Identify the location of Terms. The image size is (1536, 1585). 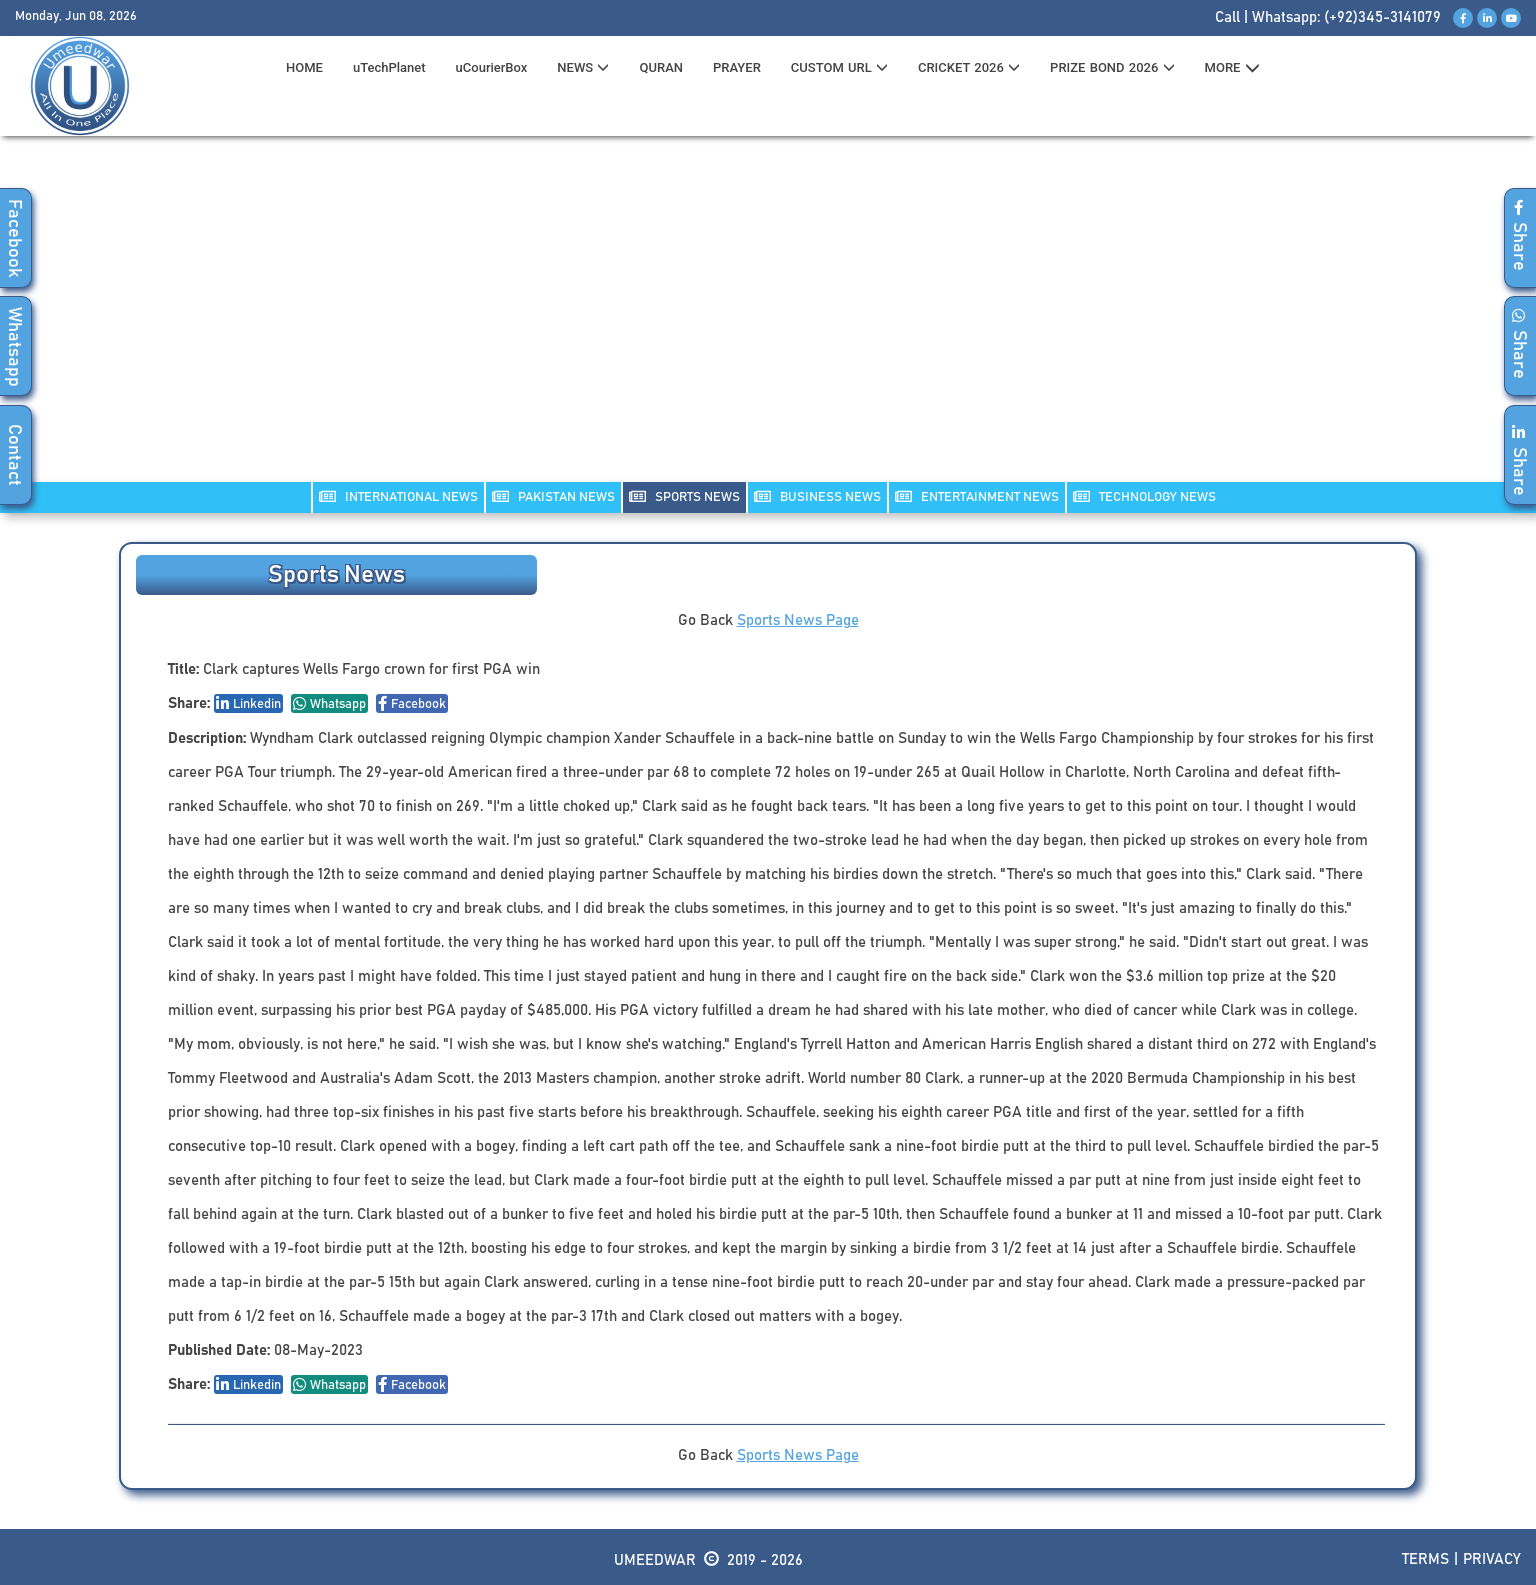
(1425, 1559).